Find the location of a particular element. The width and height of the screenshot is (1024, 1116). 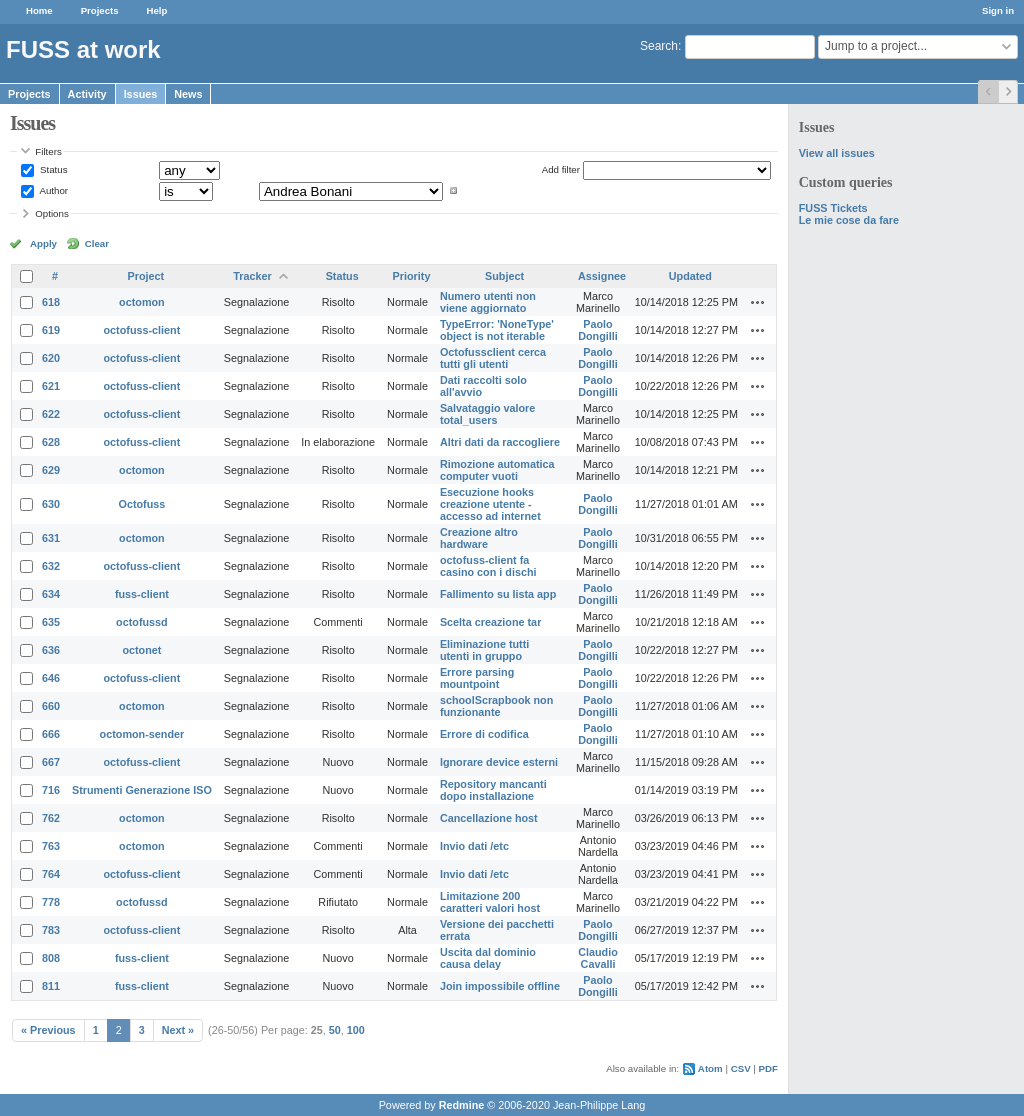

635 is located at coordinates (51, 622).